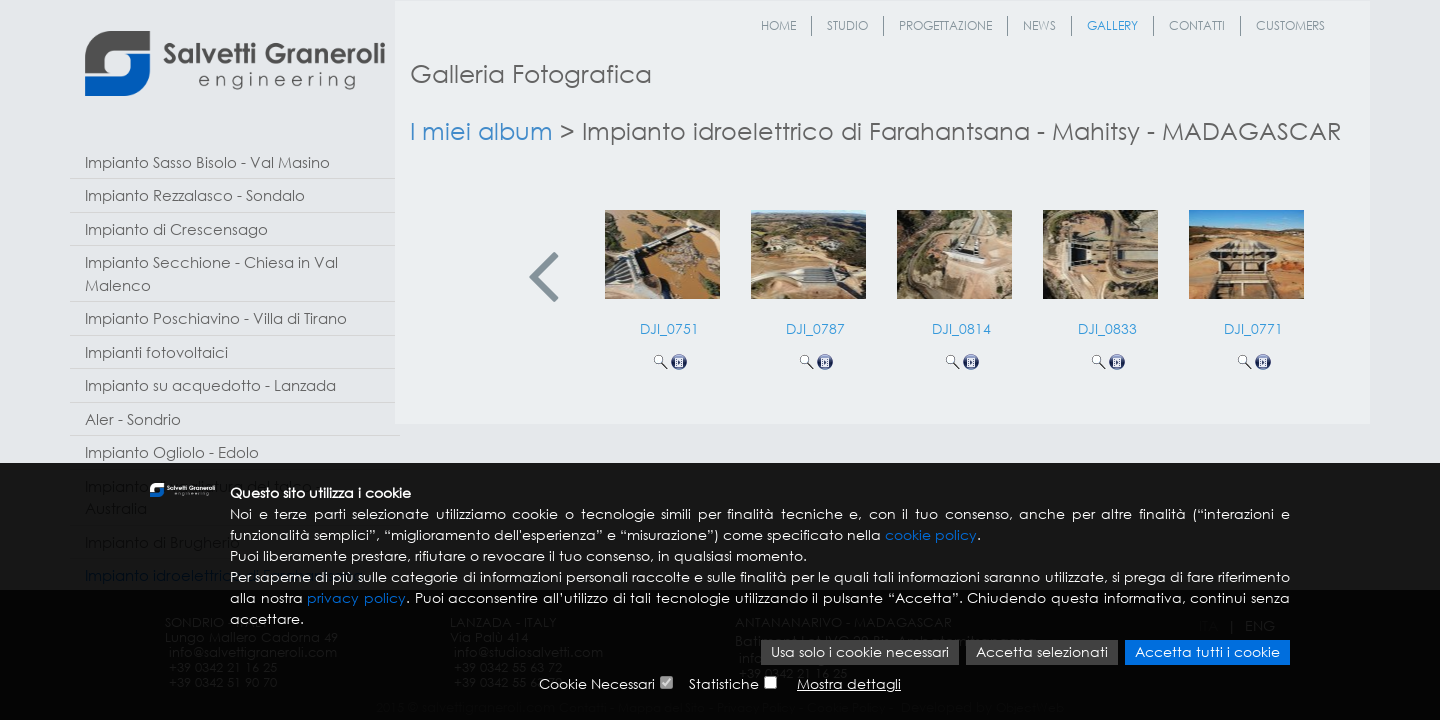 Image resolution: width=1440 pixels, height=720 pixels. What do you see at coordinates (597, 684) in the screenshot?
I see `Cookie Necessari` at bounding box center [597, 684].